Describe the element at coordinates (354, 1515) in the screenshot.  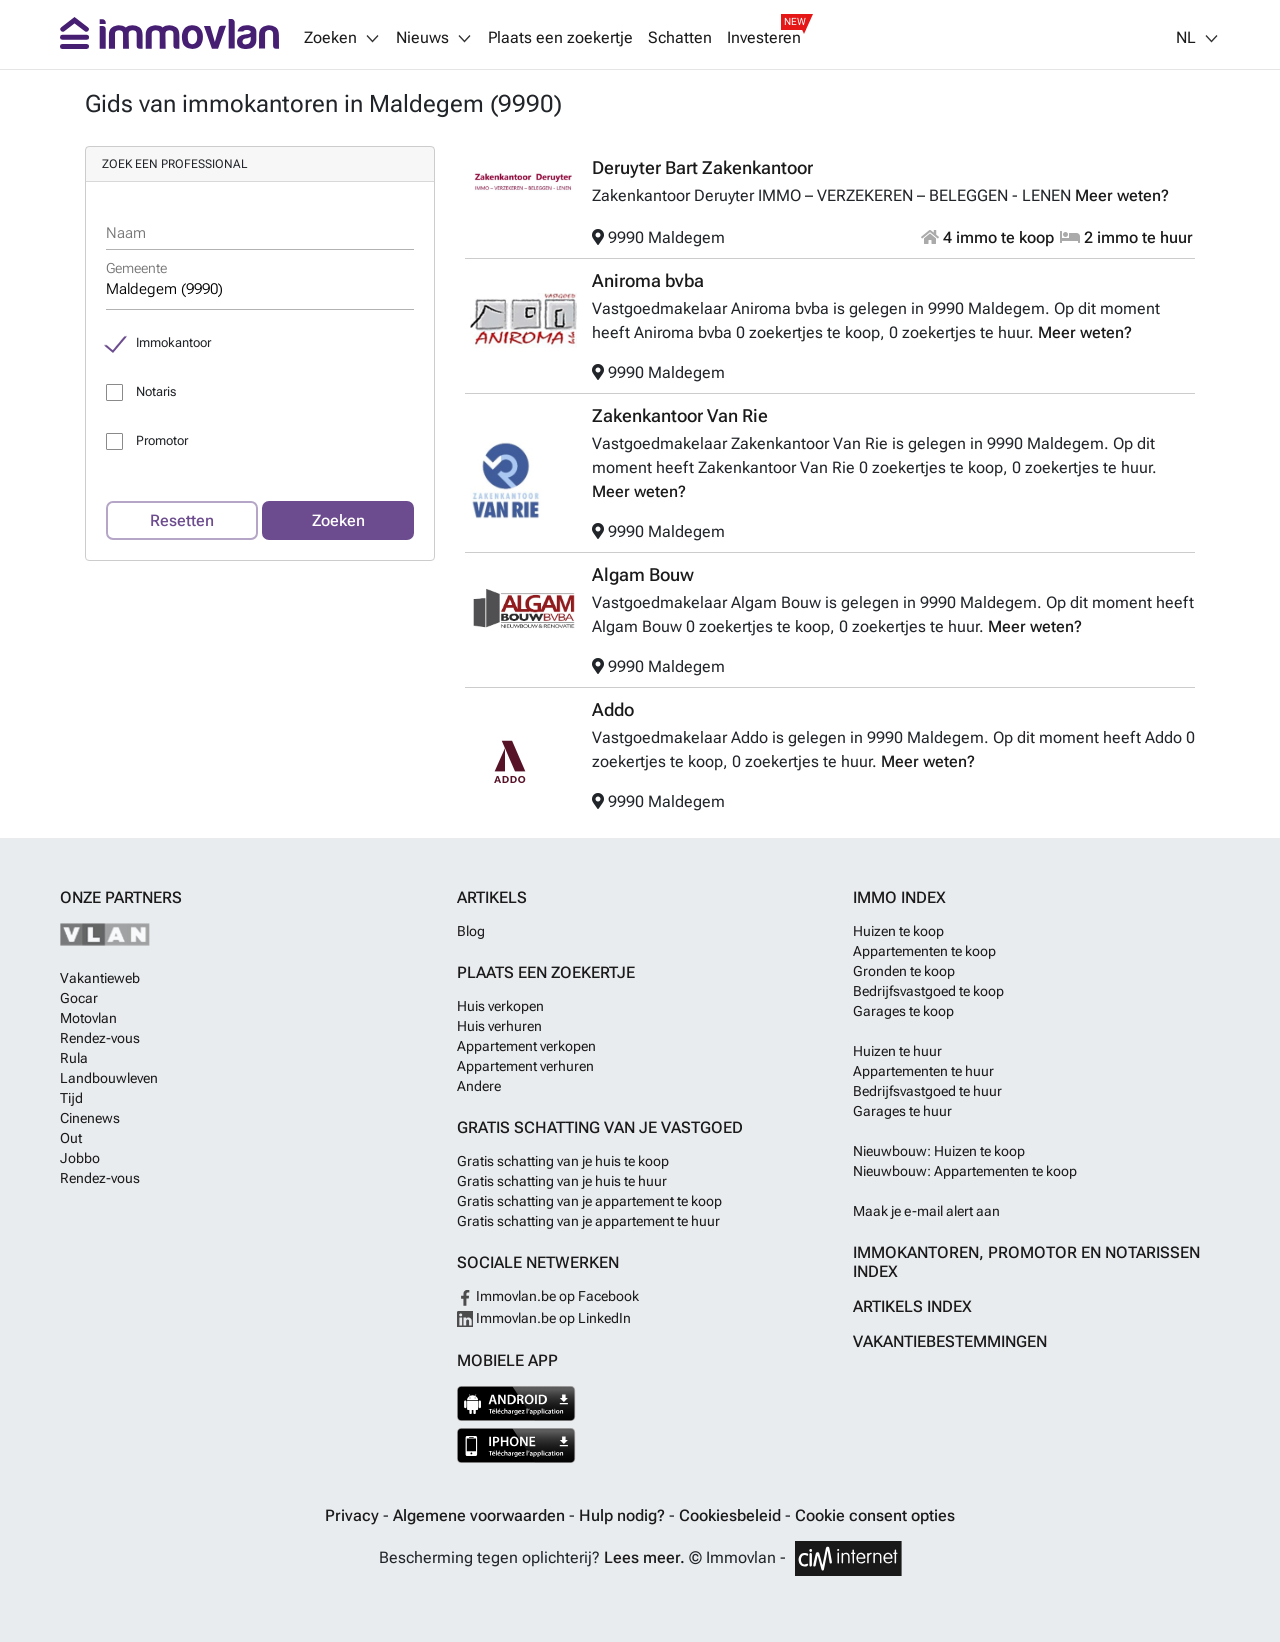
I see `Privacy` at that location.